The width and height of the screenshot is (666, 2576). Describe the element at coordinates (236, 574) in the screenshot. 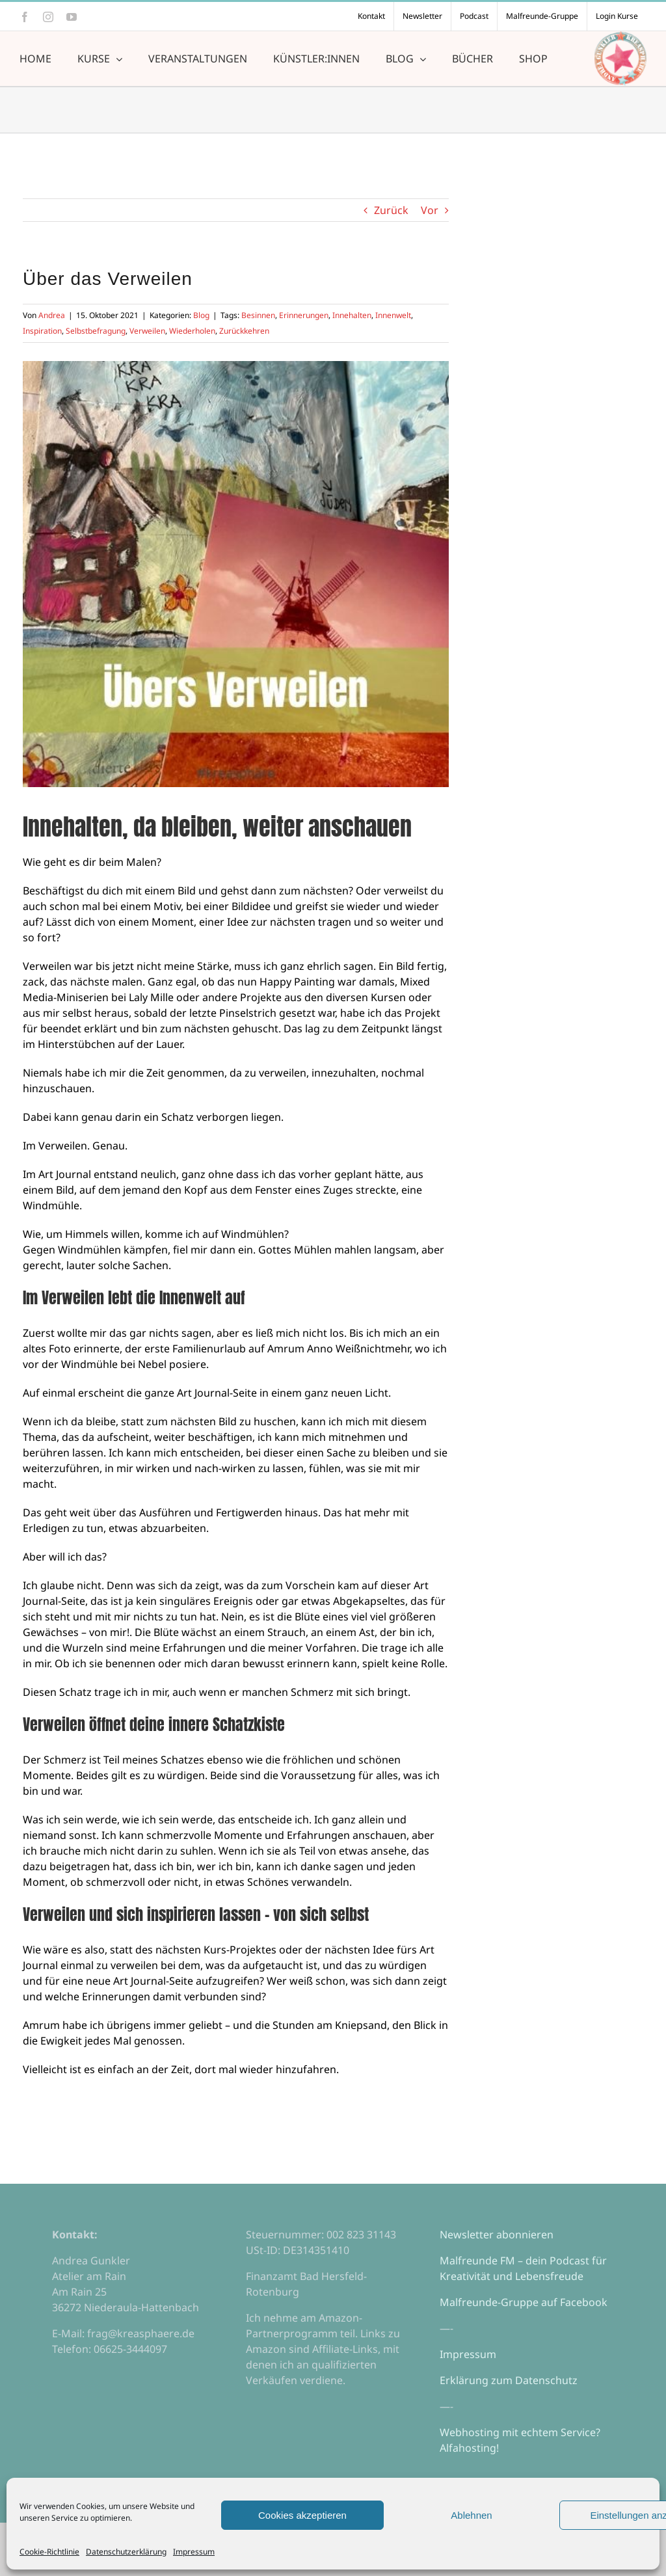

I see `[verweilen]` at that location.